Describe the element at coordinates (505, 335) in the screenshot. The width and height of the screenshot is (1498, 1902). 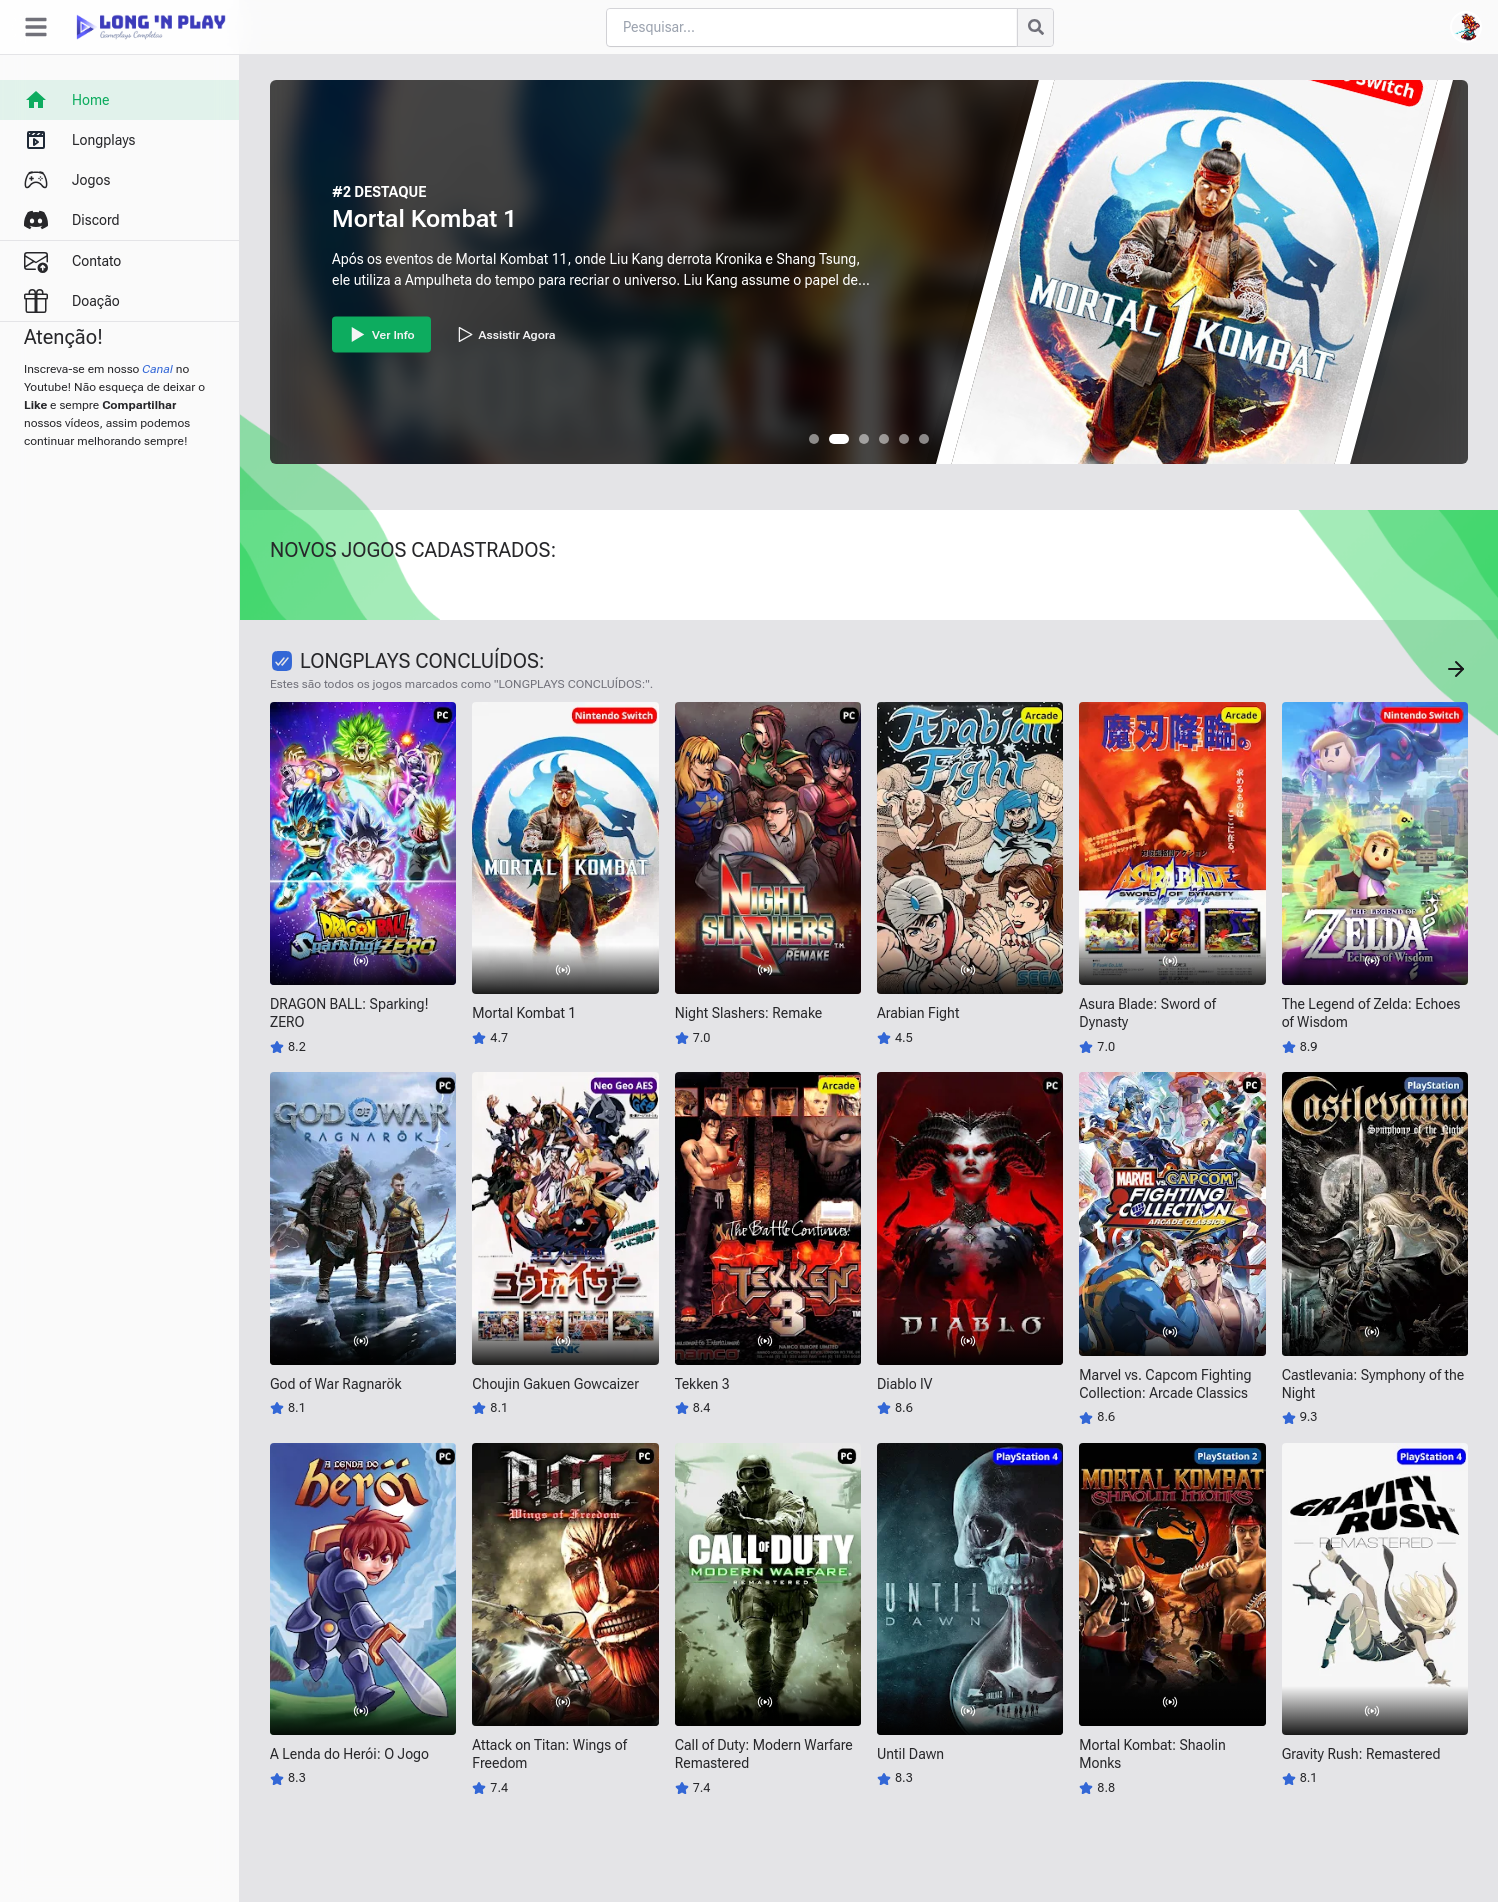
I see `Assistir Agora` at that location.